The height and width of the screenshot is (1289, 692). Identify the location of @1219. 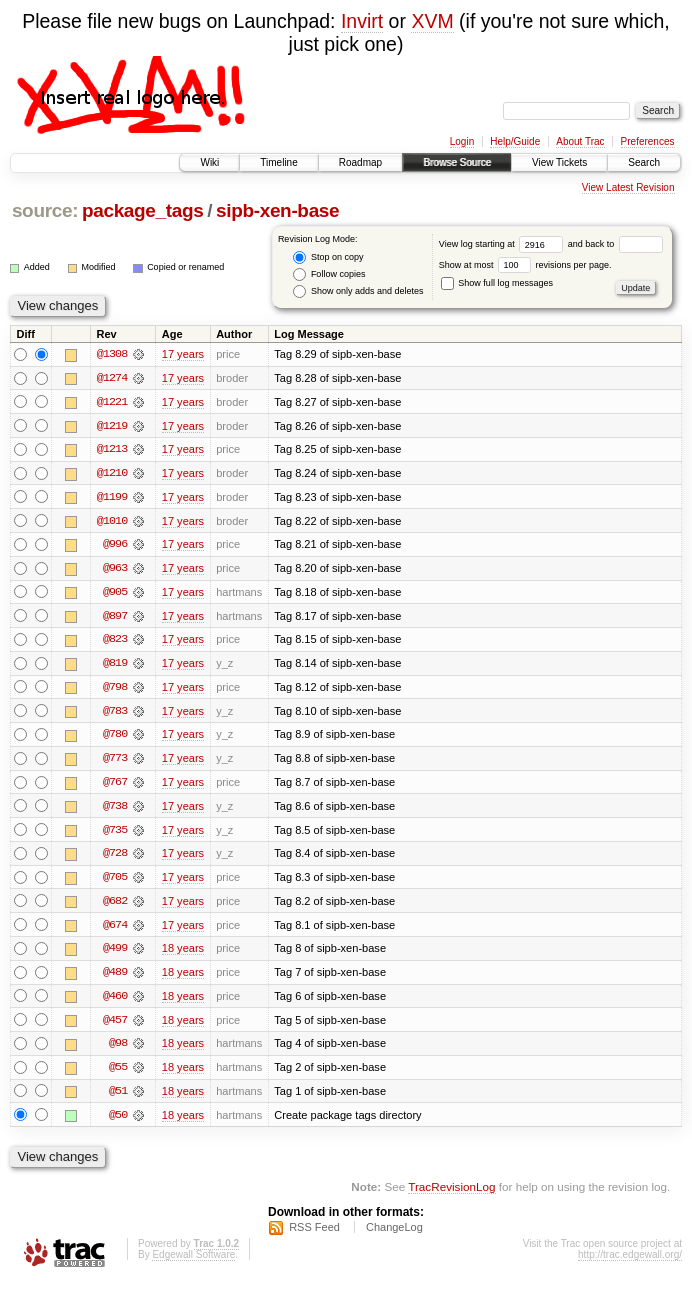
(112, 426).